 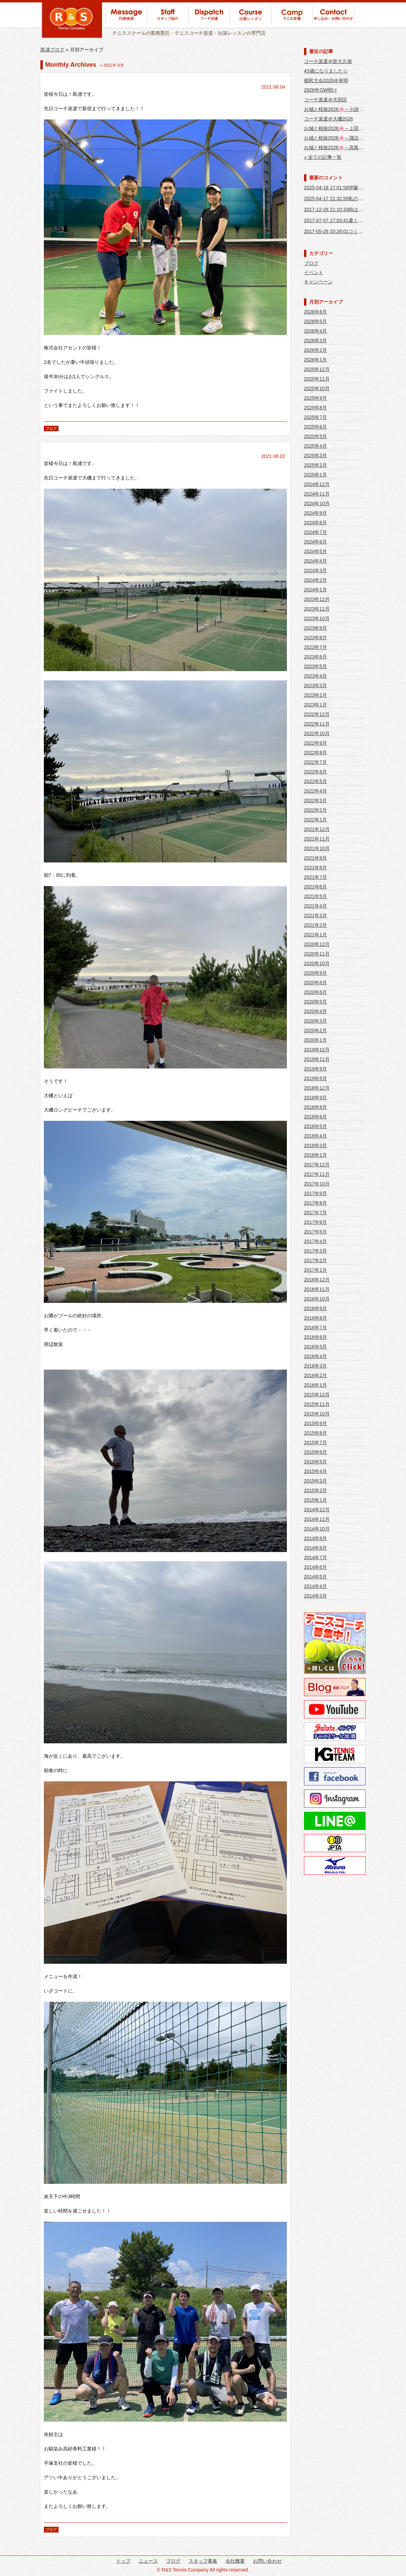 What do you see at coordinates (63, 445) in the screenshot?
I see `コーチ派遣＠大磯` at bounding box center [63, 445].